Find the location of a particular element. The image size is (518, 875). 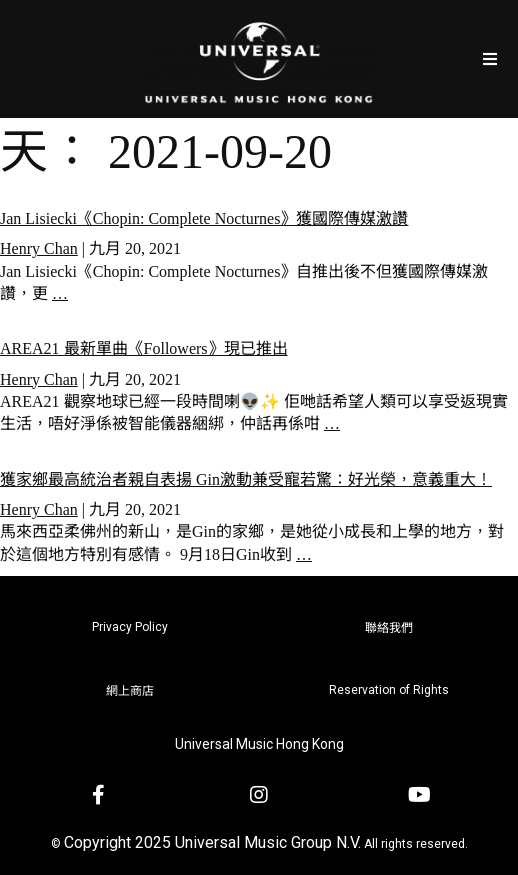

聯絡我們 is located at coordinates (389, 628).